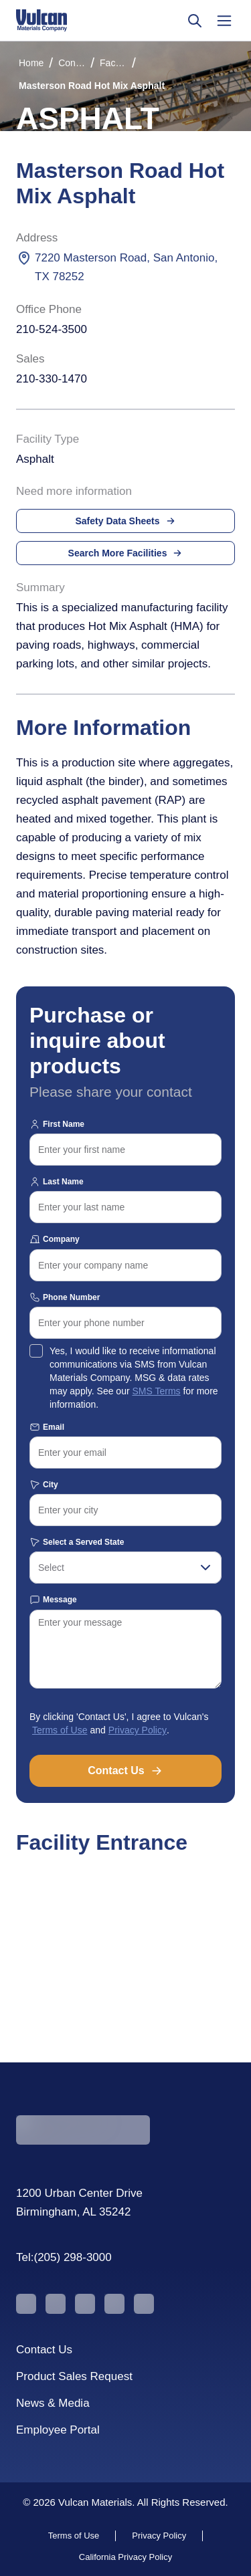 This screenshot has height=2576, width=251. I want to click on California Privacy Policy, so click(125, 2557).